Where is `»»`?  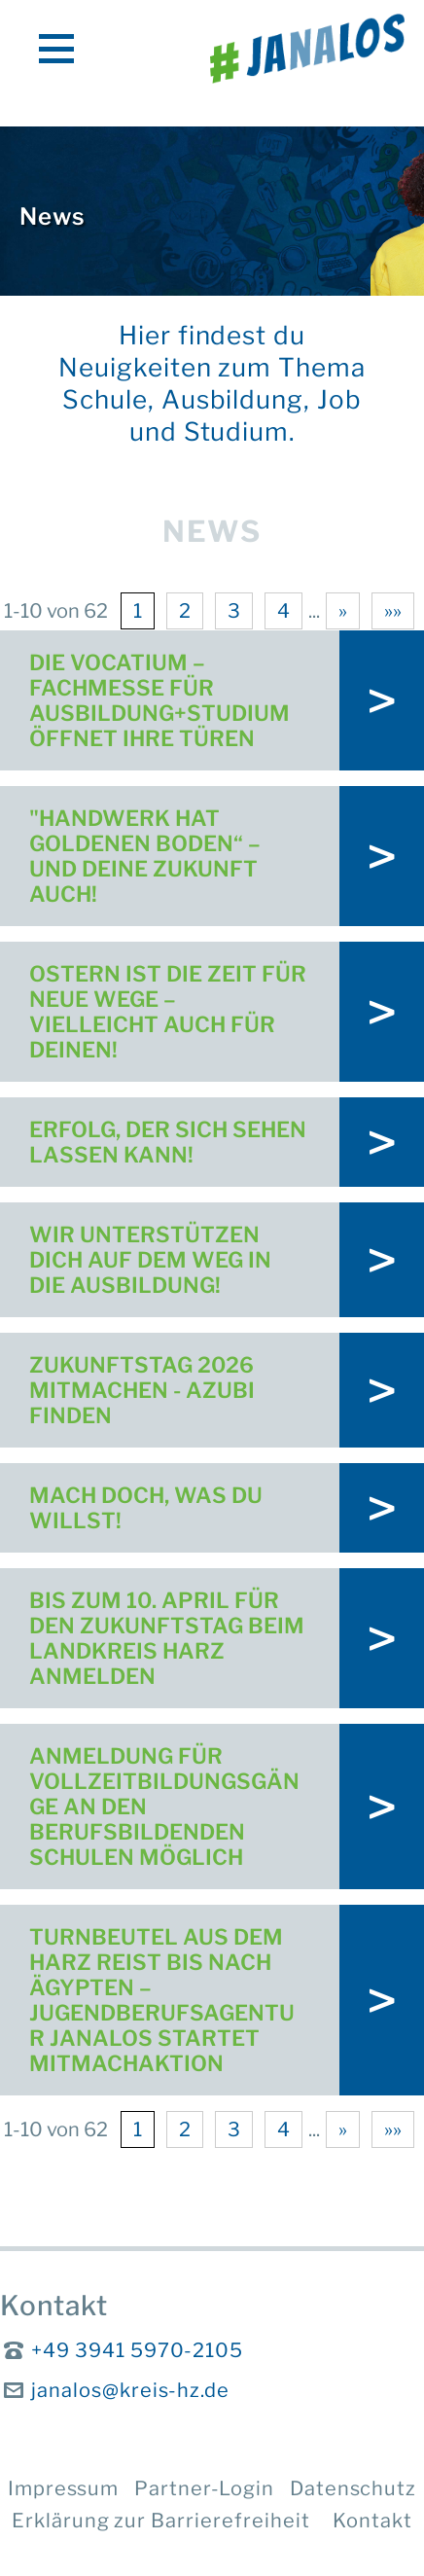
»» is located at coordinates (393, 611).